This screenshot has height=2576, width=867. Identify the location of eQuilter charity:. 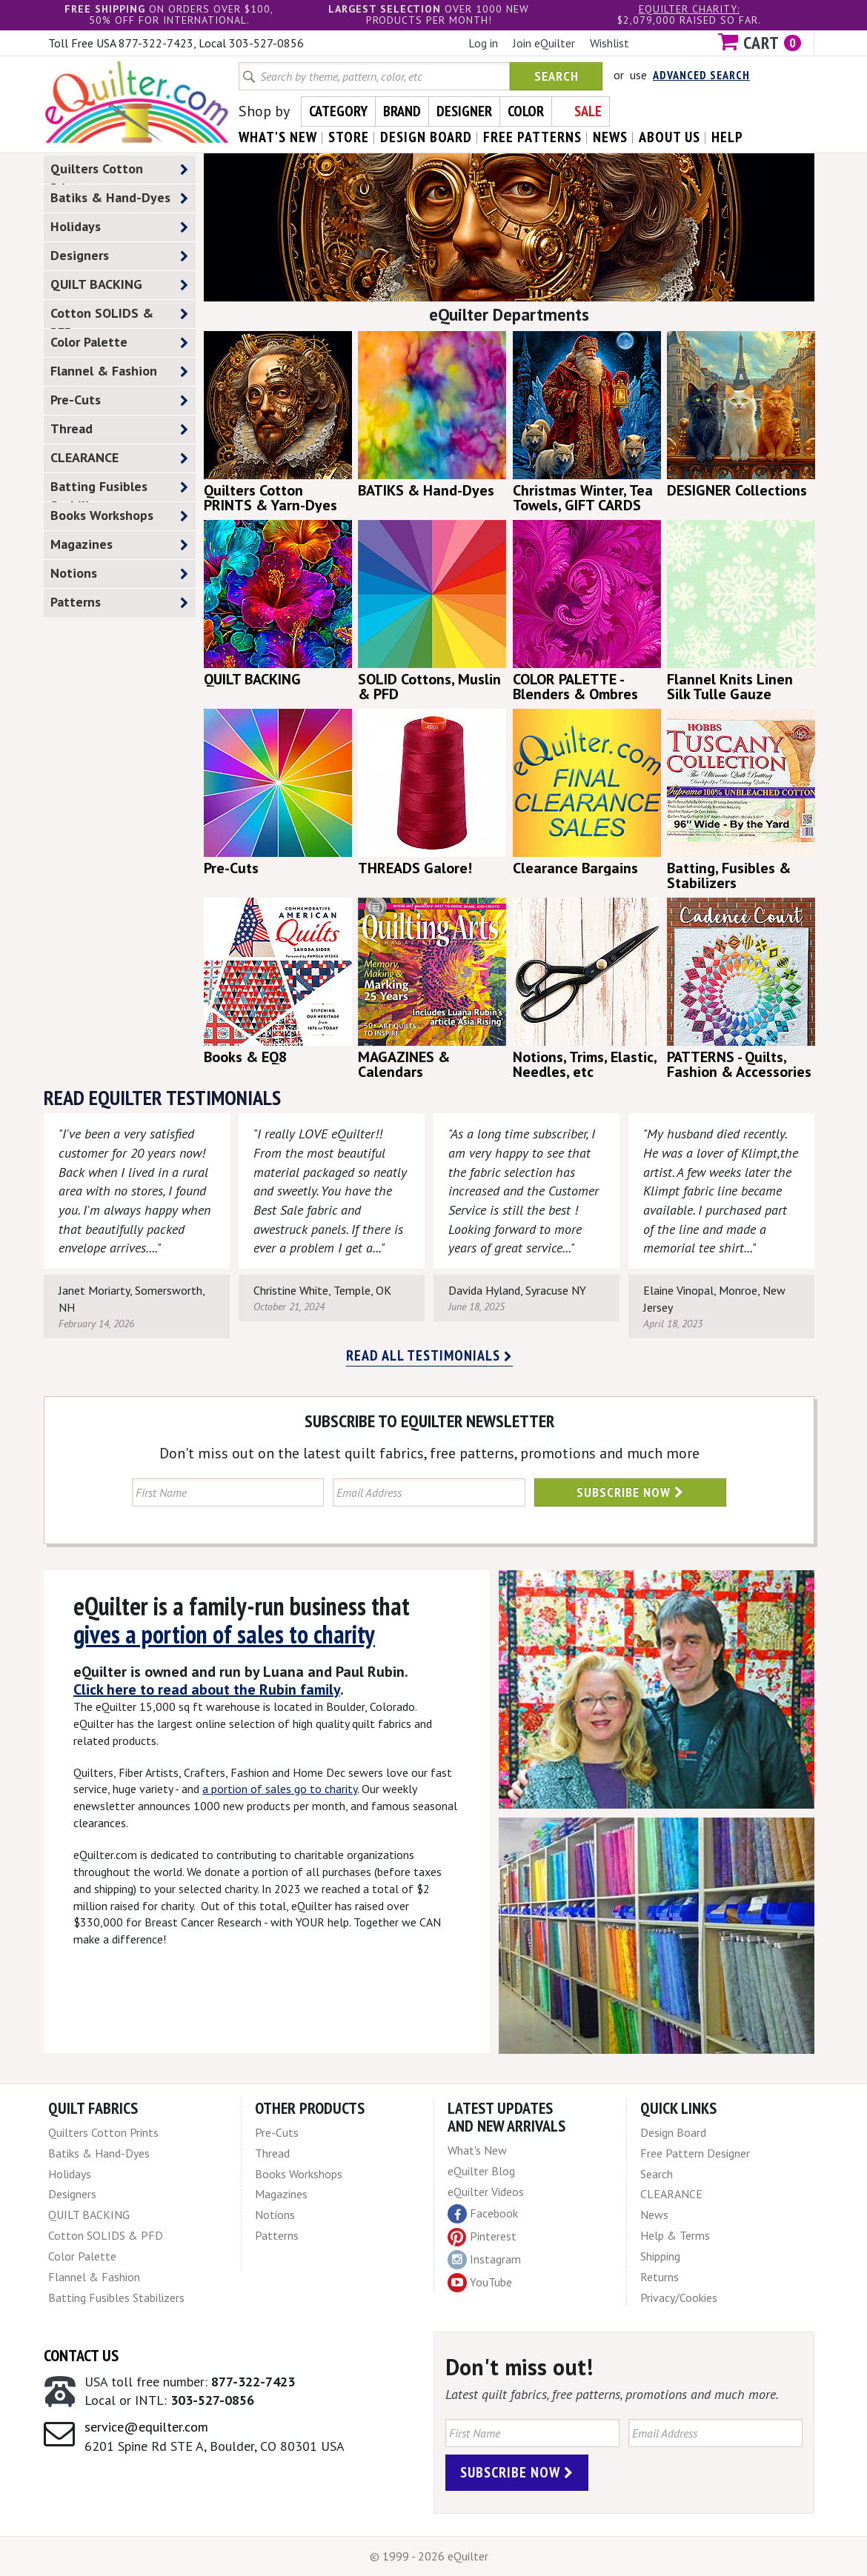
(689, 9).